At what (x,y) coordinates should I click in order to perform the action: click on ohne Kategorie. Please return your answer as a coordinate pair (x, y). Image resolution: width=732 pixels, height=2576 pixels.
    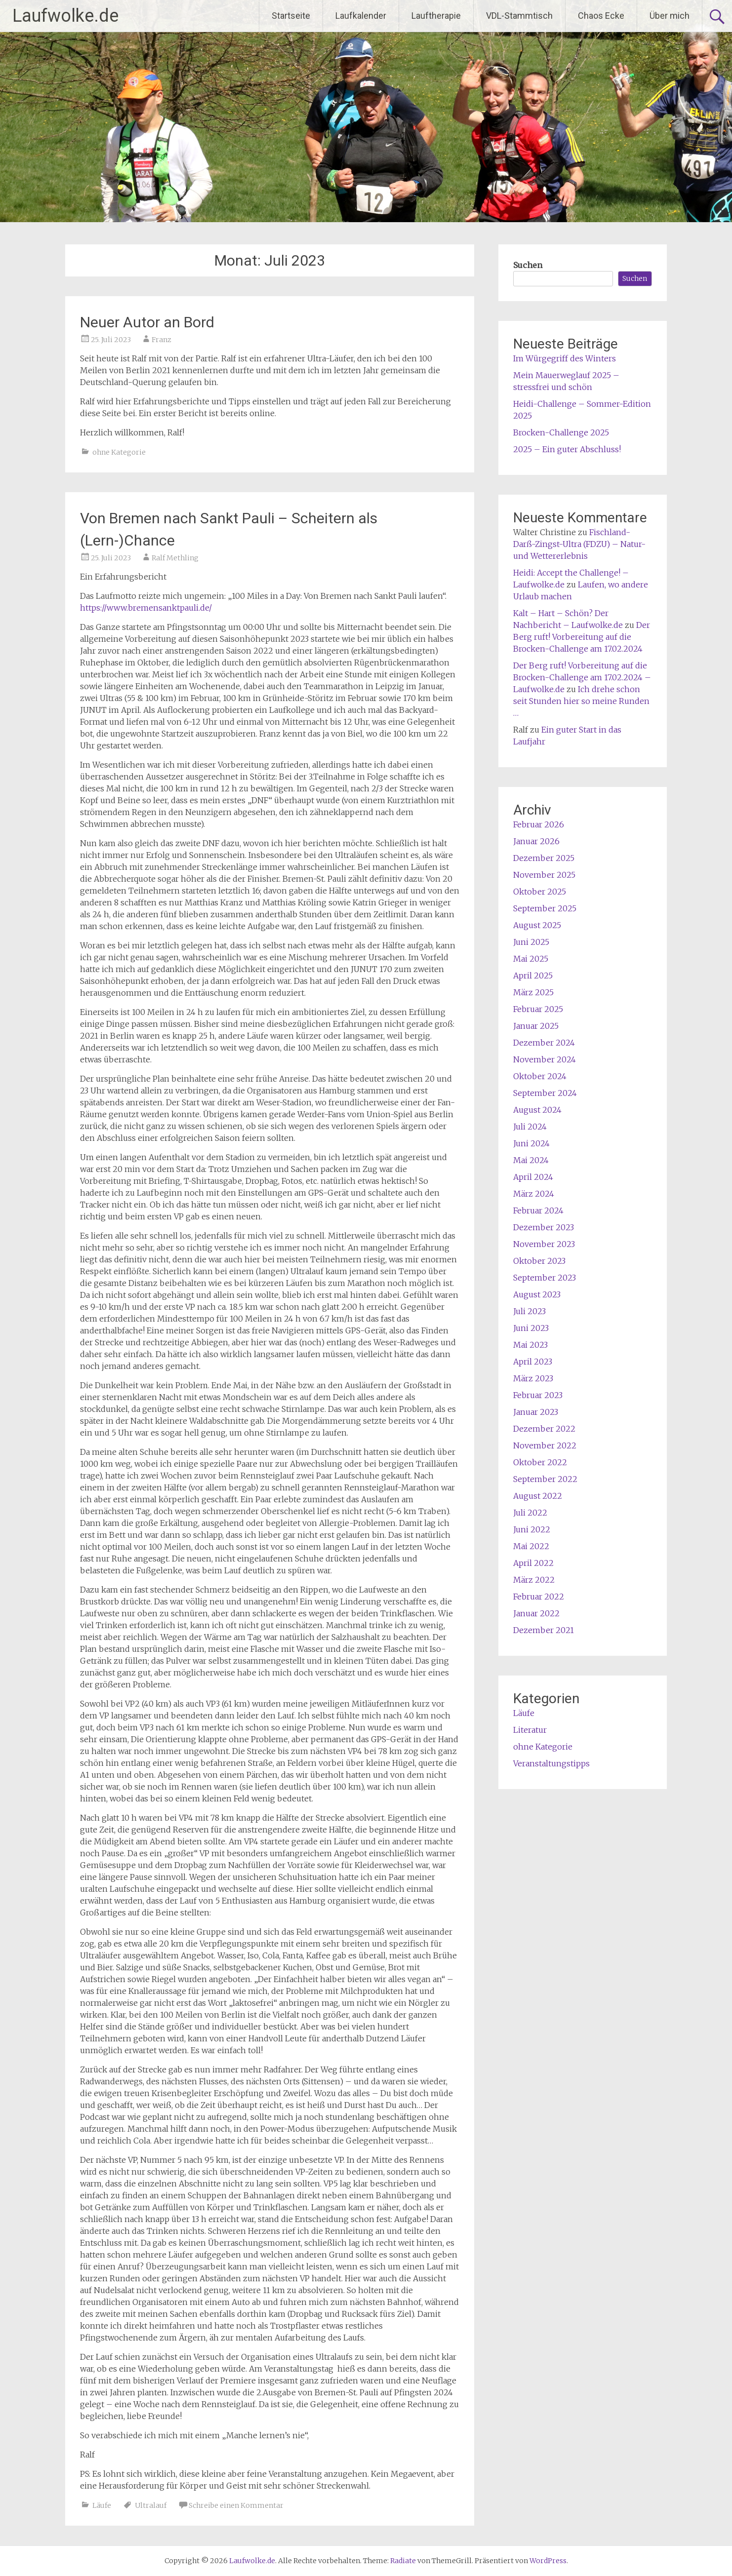
    Looking at the image, I should click on (119, 452).